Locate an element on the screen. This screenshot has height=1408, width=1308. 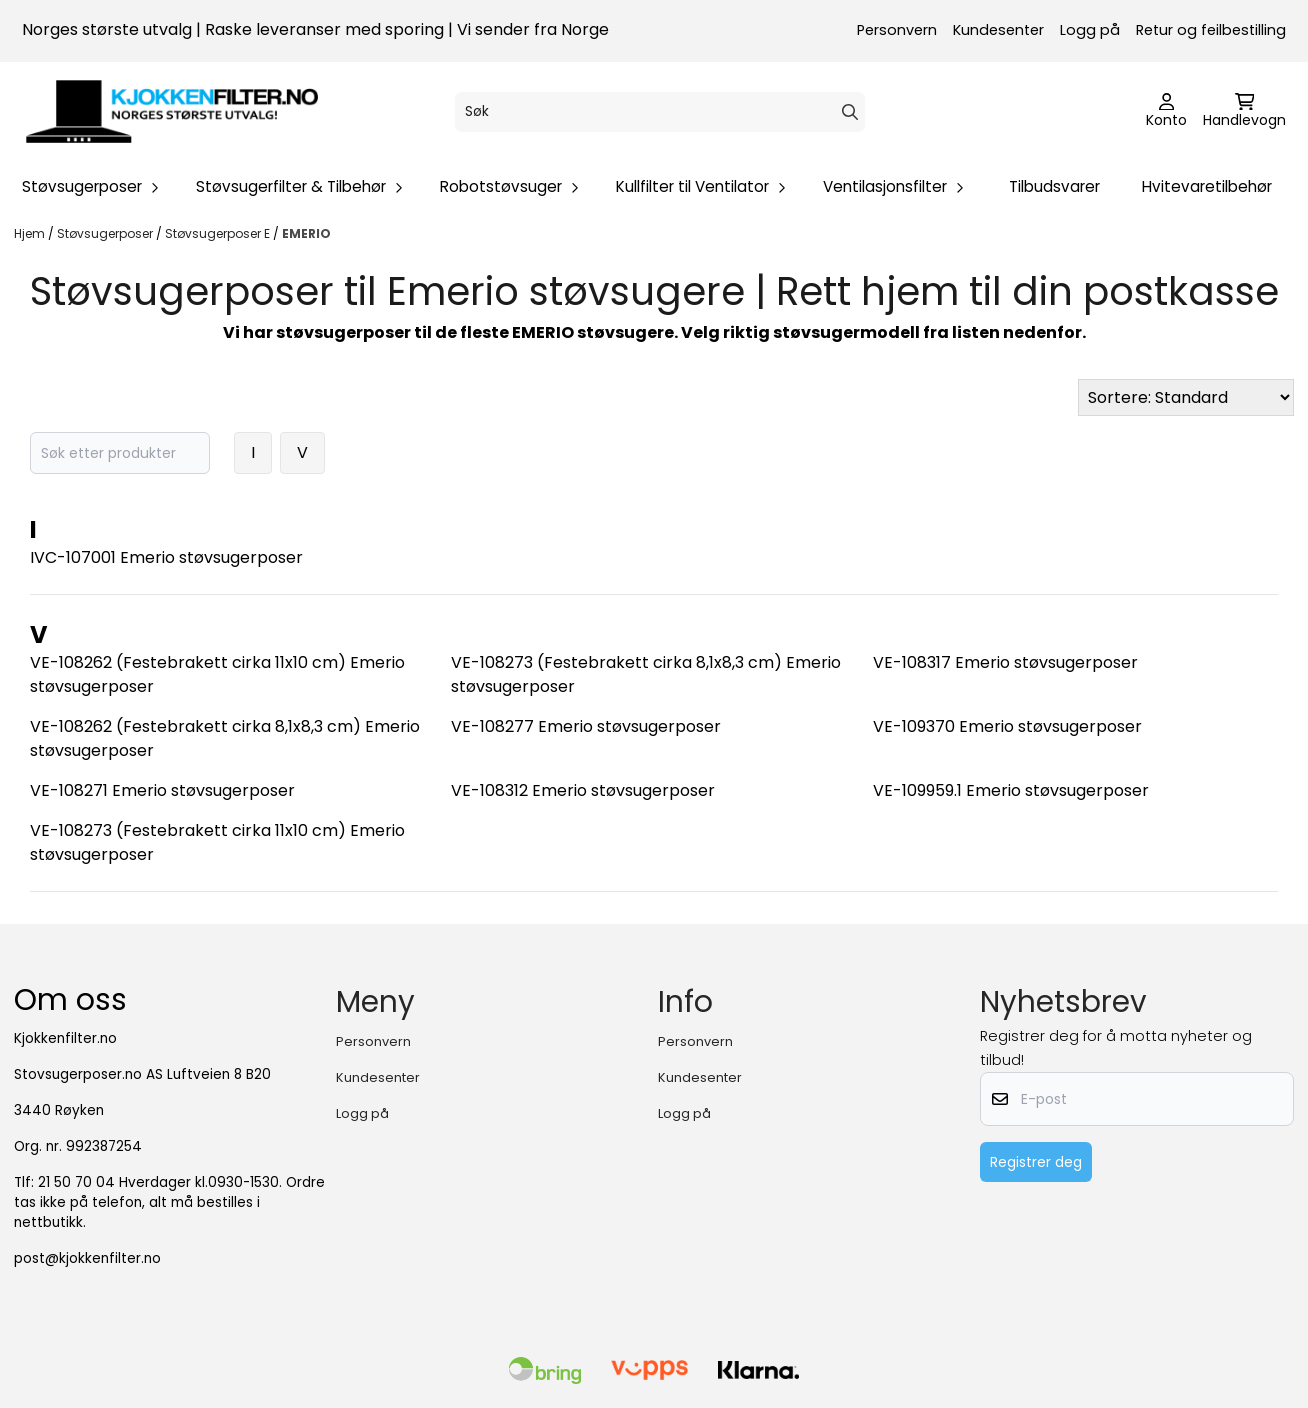
[Gå til kontosiden] is located at coordinates (1166, 112).